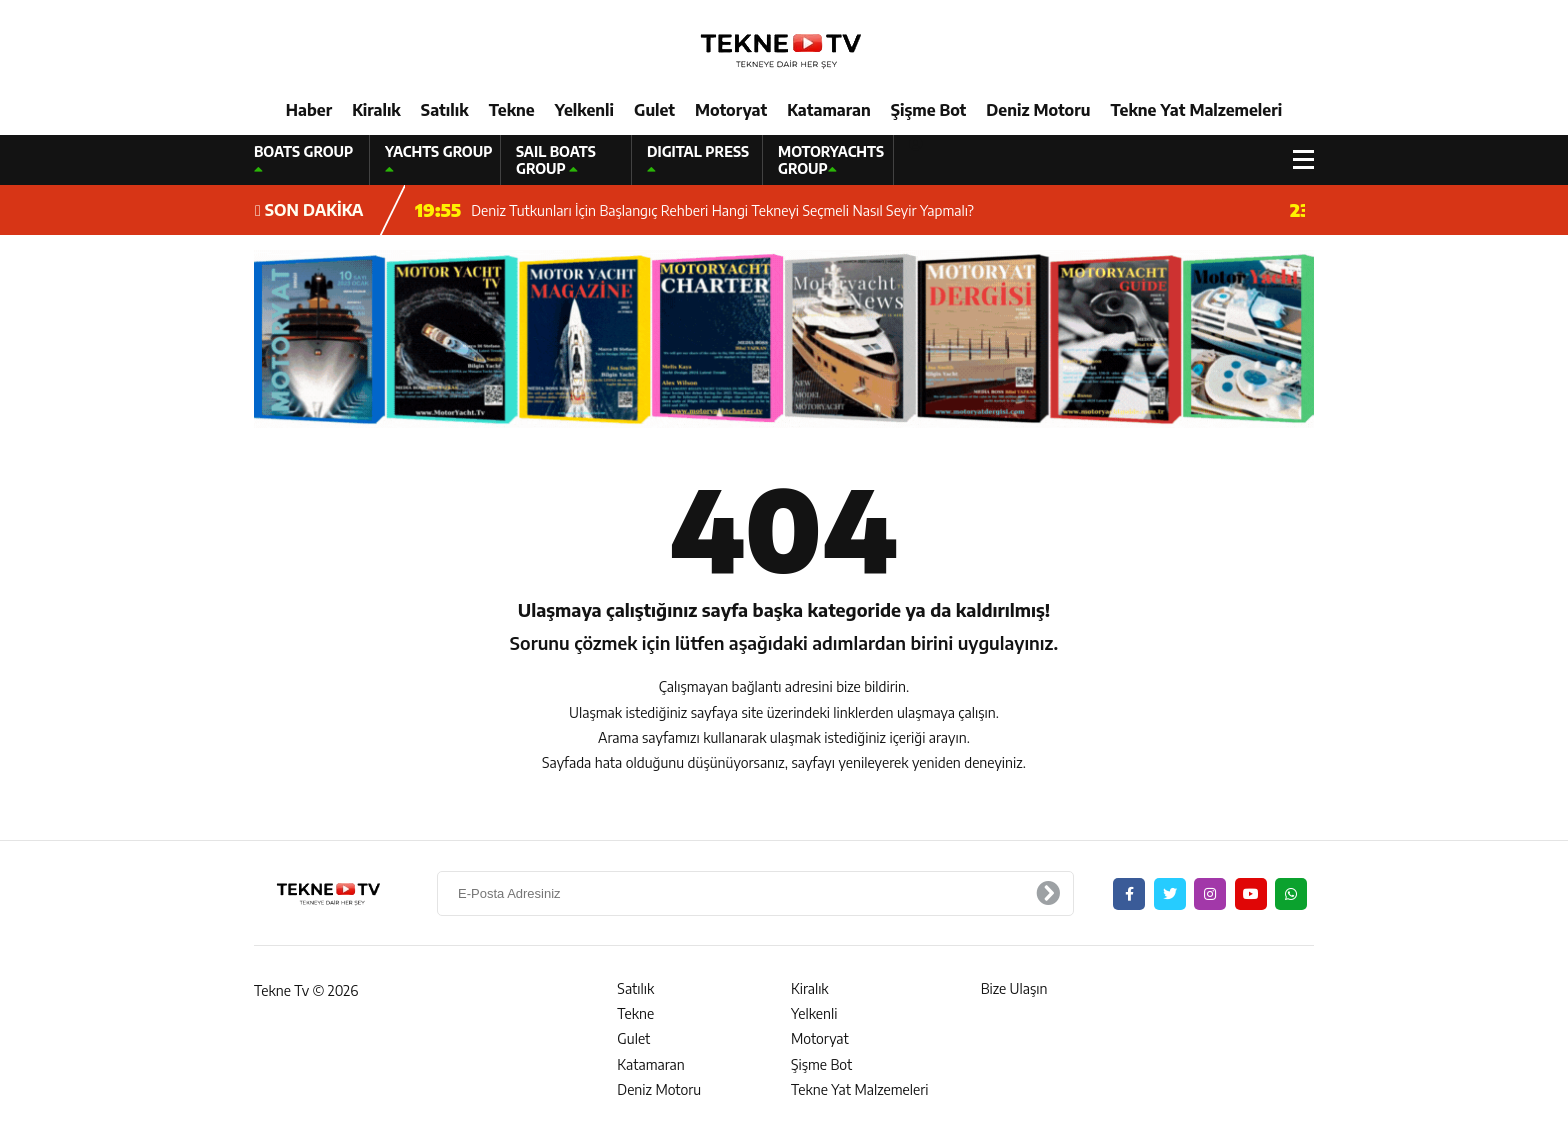 This screenshot has width=1568, height=1132. What do you see at coordinates (654, 110) in the screenshot?
I see `Gulet` at bounding box center [654, 110].